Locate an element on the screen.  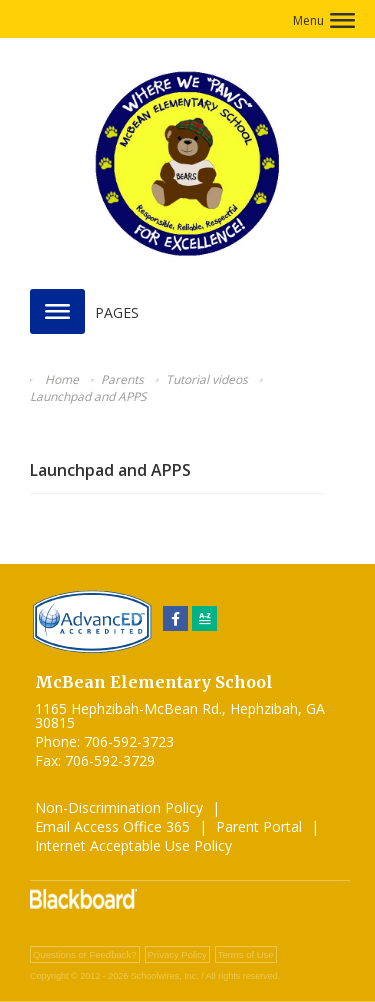
[Facebook] is located at coordinates (175, 618).